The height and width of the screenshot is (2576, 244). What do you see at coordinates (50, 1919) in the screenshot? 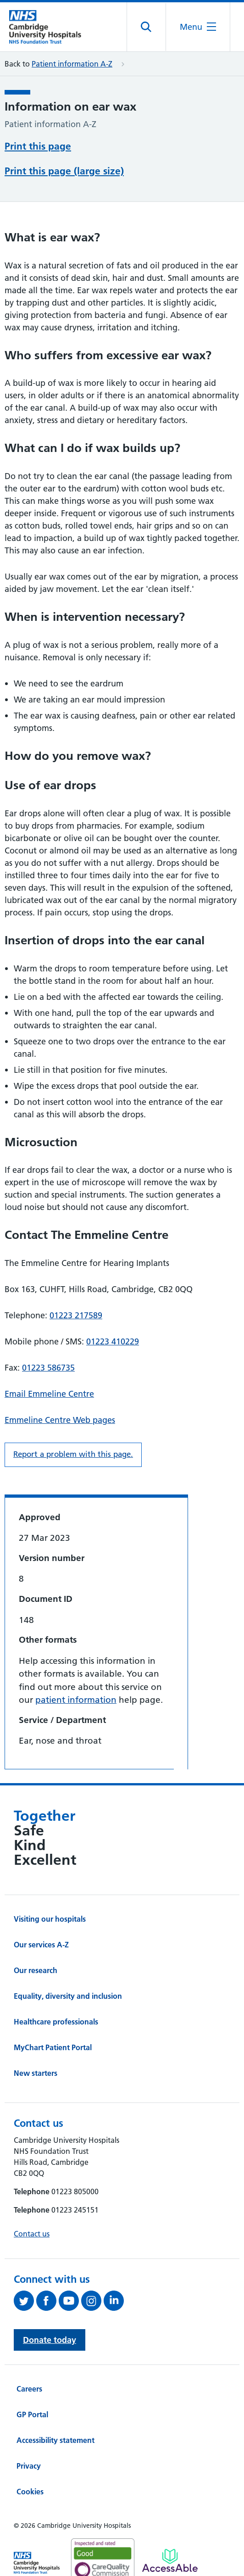
I see `Visiting our hospitals` at bounding box center [50, 1919].